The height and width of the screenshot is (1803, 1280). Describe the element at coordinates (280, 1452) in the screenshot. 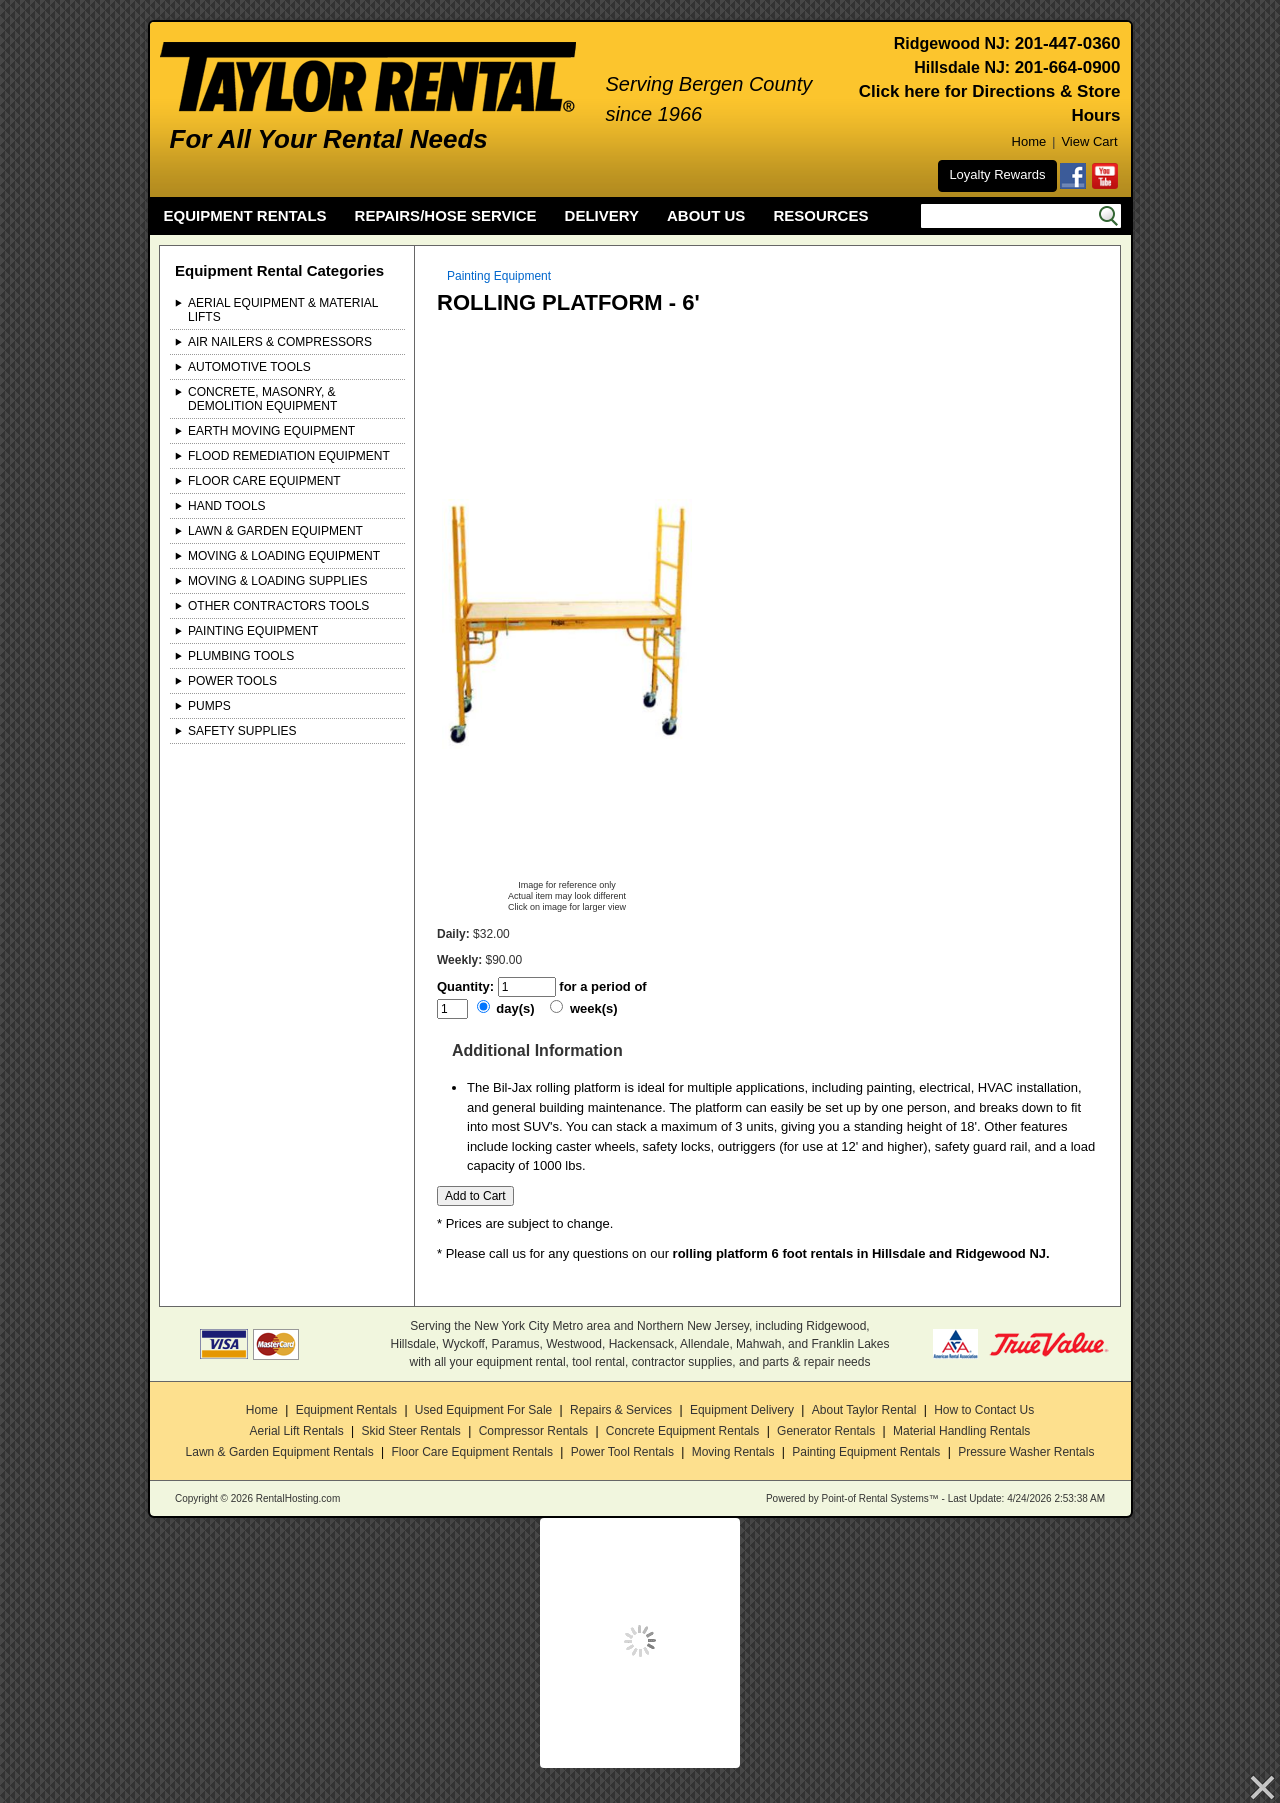

I see `Lawn & Garden Equipment Rentals` at that location.